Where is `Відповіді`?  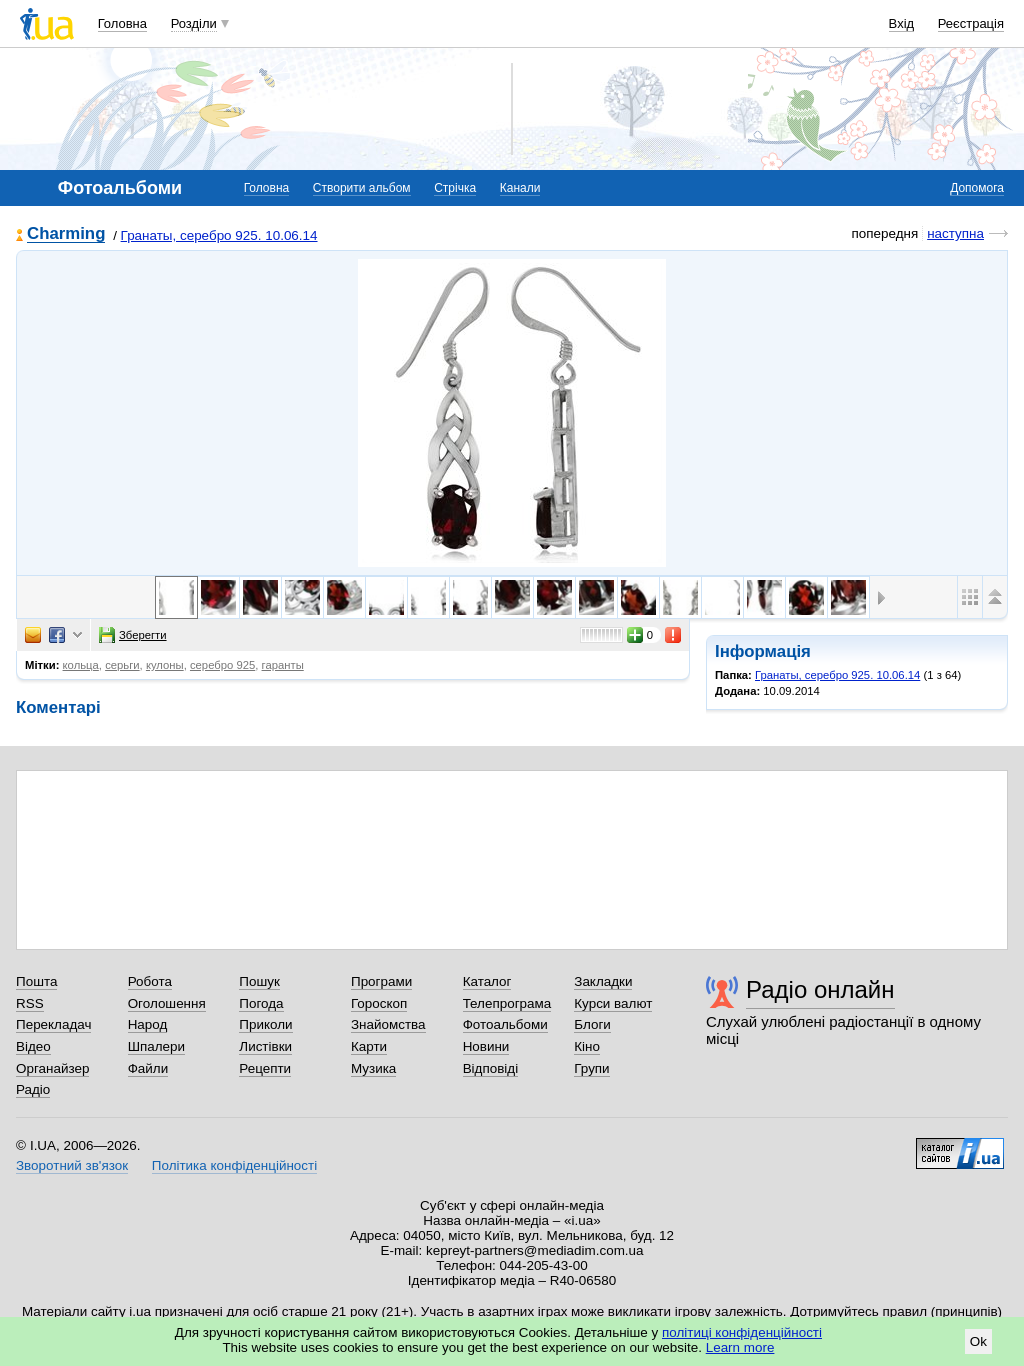 Відповіді is located at coordinates (491, 1068).